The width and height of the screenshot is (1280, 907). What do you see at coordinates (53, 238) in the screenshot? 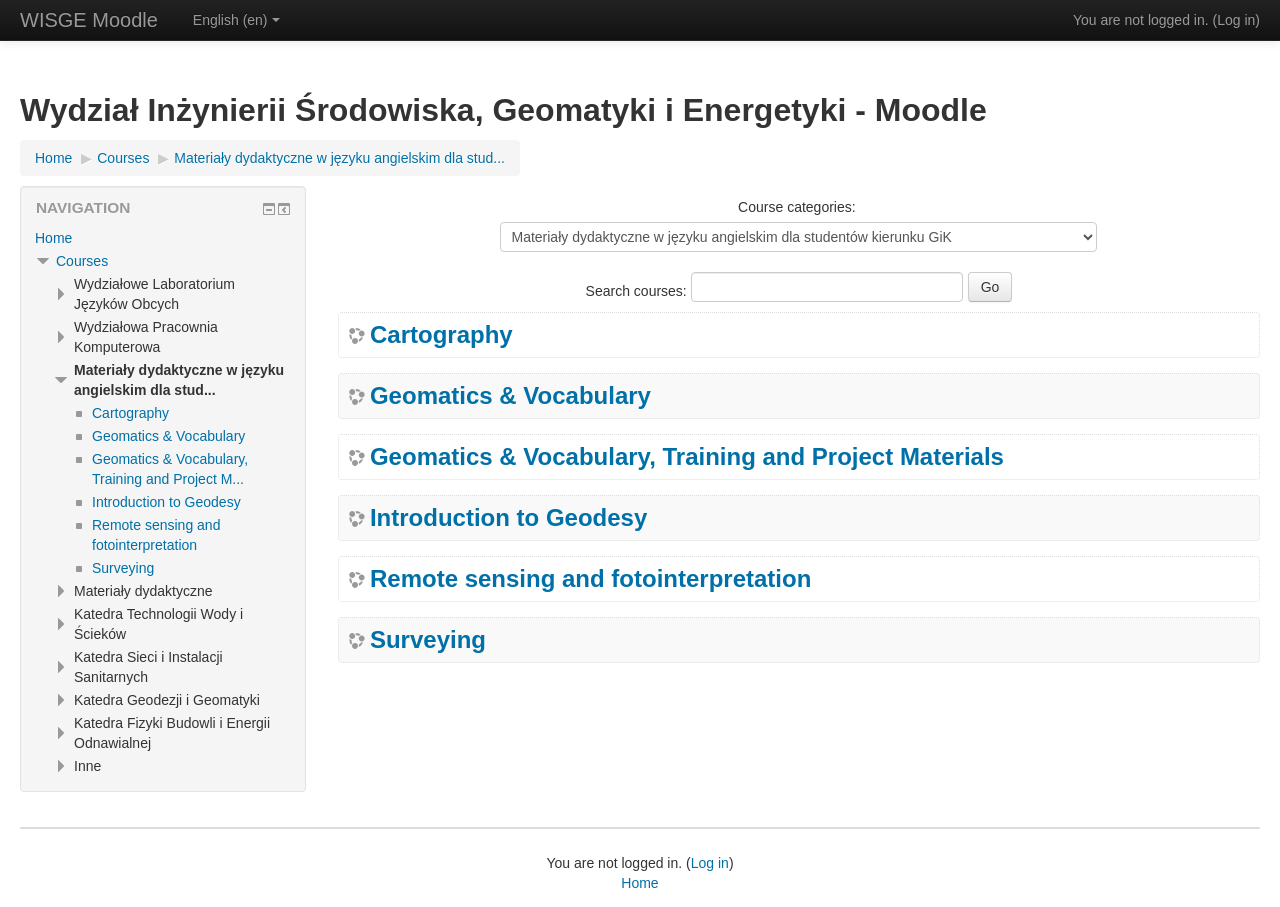
I see `Home` at bounding box center [53, 238].